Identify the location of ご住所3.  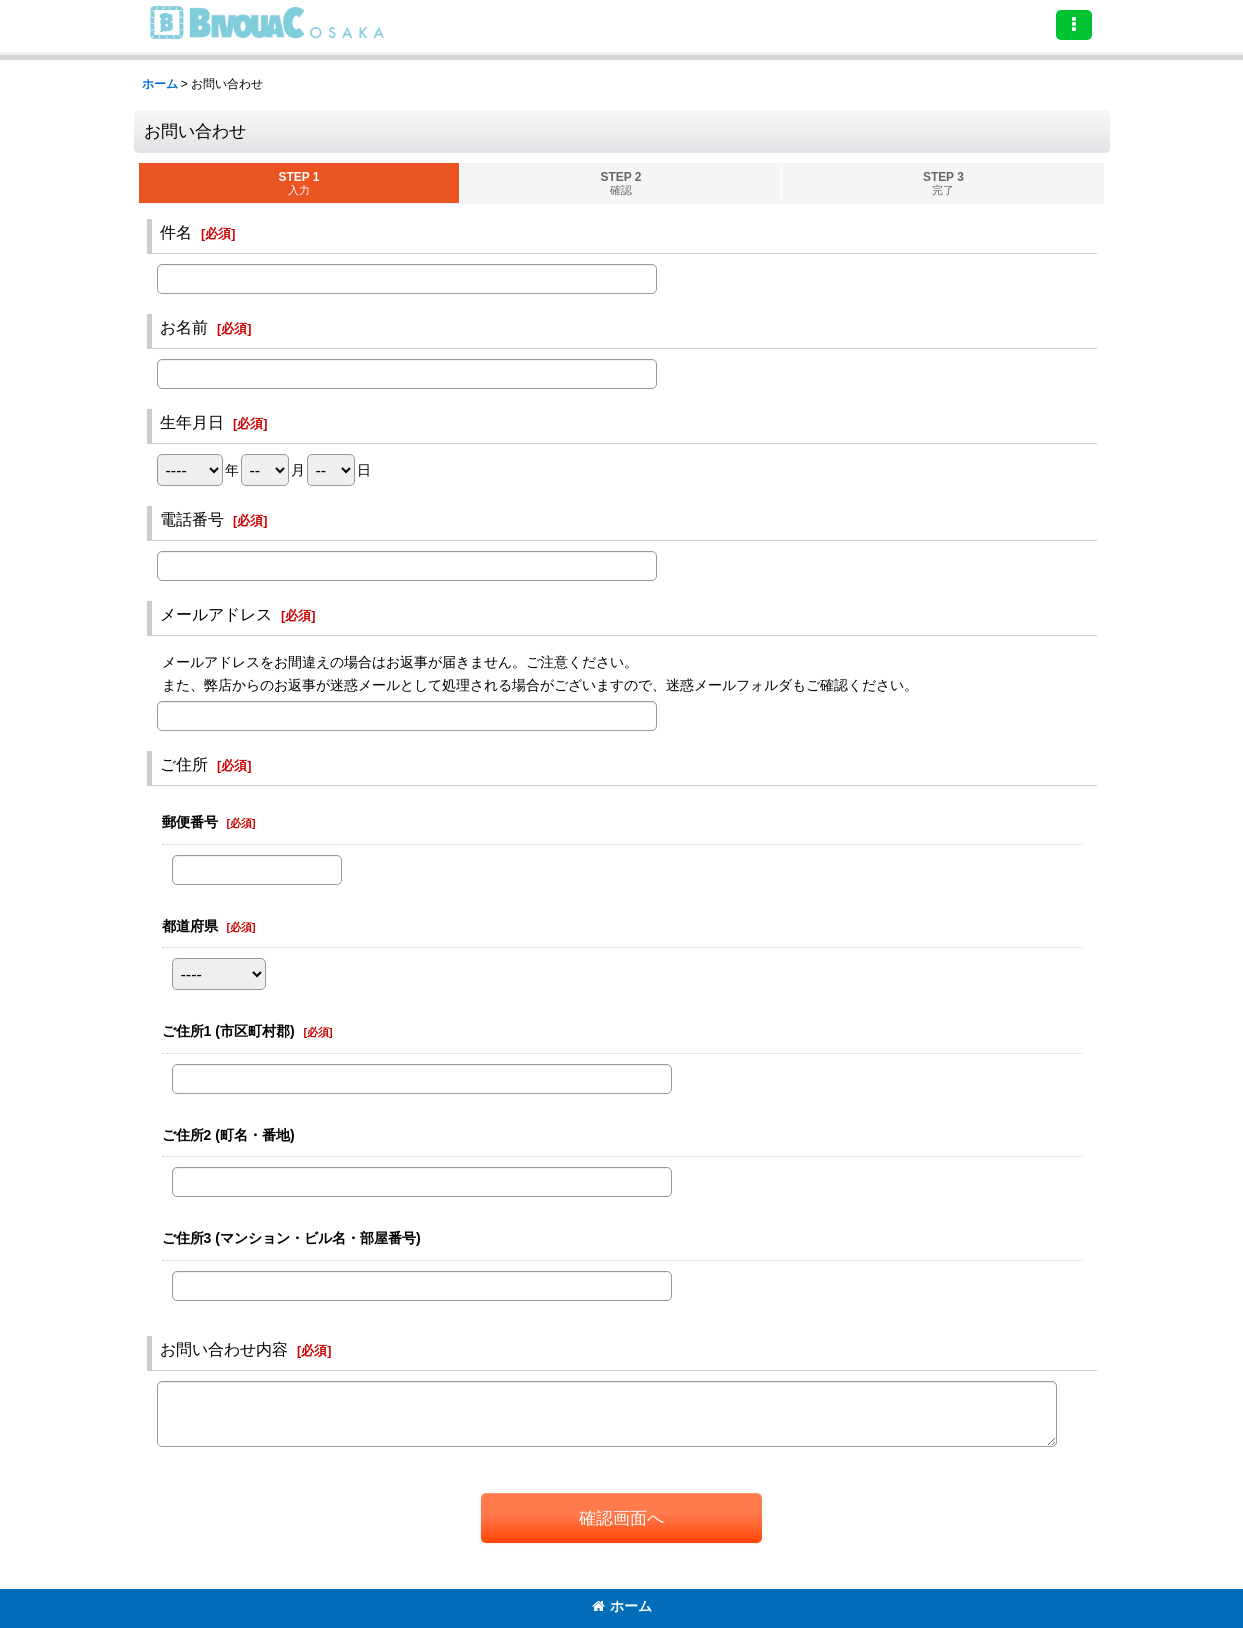
(291, 1238).